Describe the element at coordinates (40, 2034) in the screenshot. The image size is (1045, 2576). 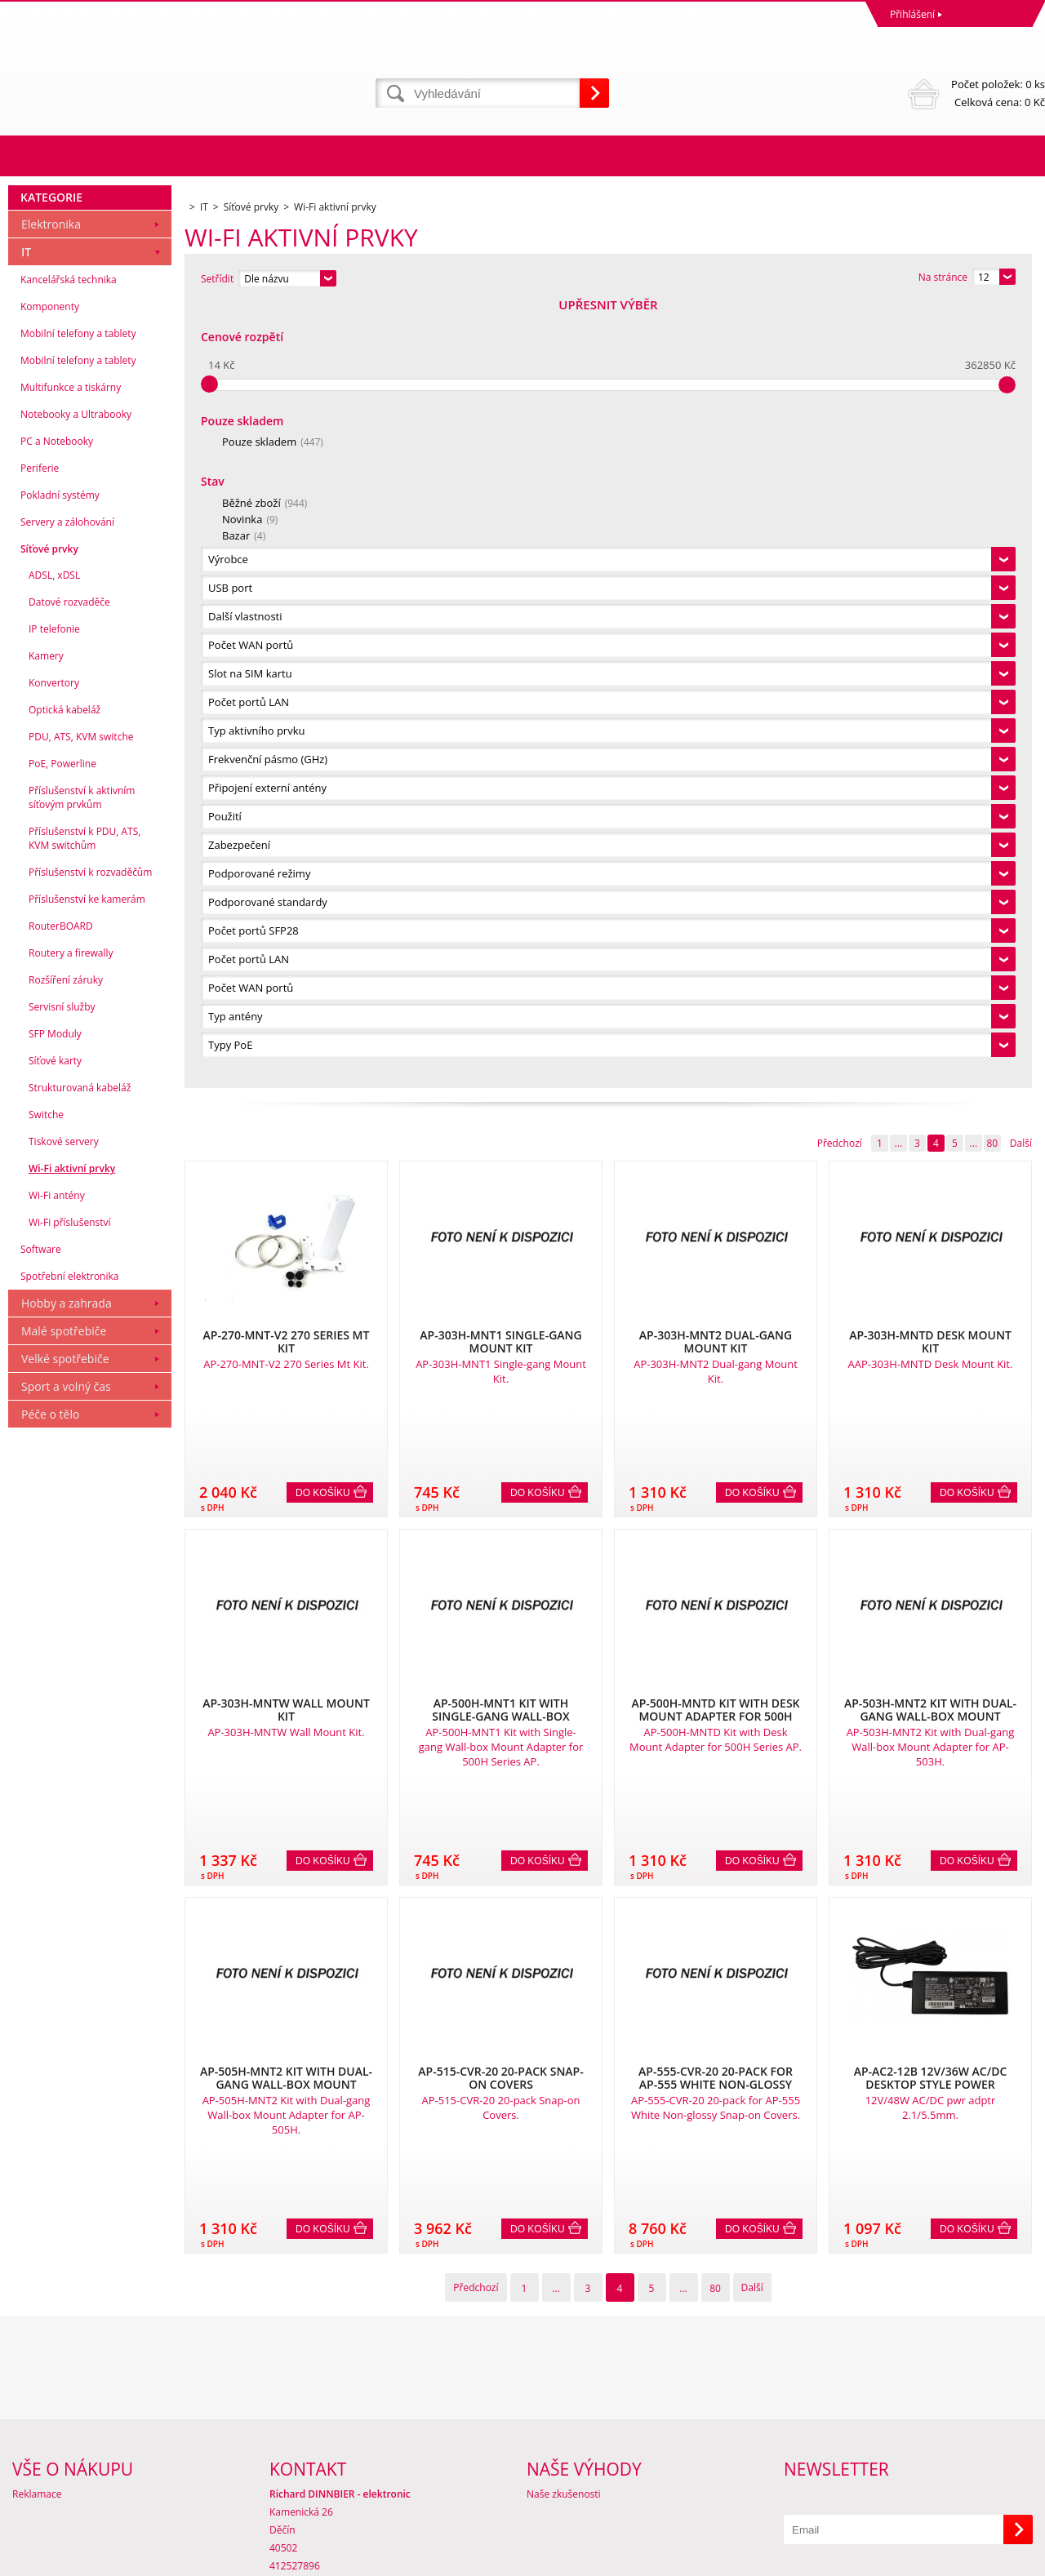
I see `Software` at that location.